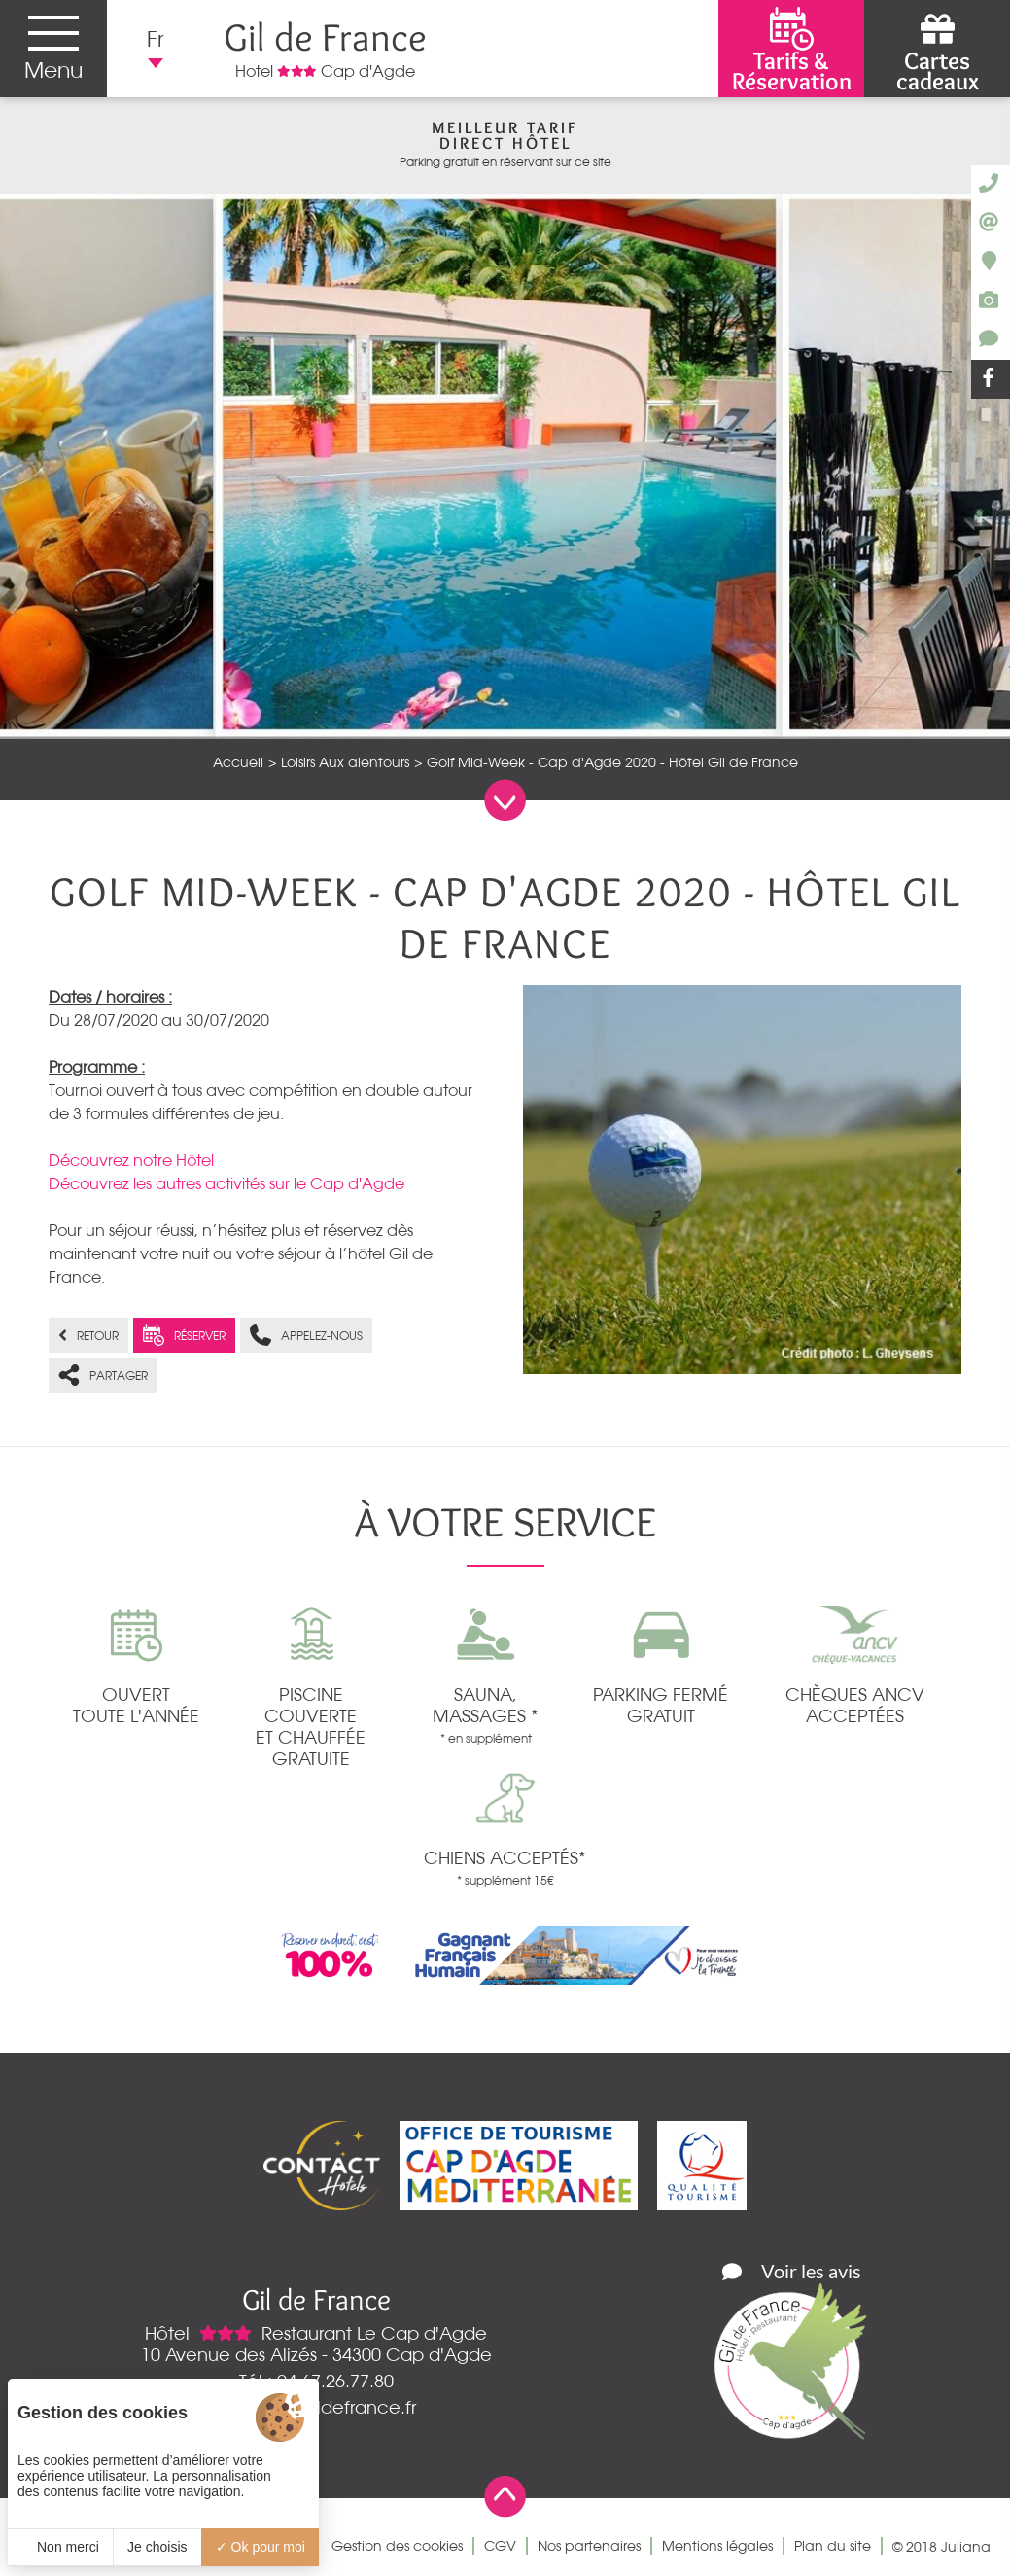 This screenshot has height=2576, width=1010. What do you see at coordinates (589, 2546) in the screenshot?
I see `Nos partenaires` at bounding box center [589, 2546].